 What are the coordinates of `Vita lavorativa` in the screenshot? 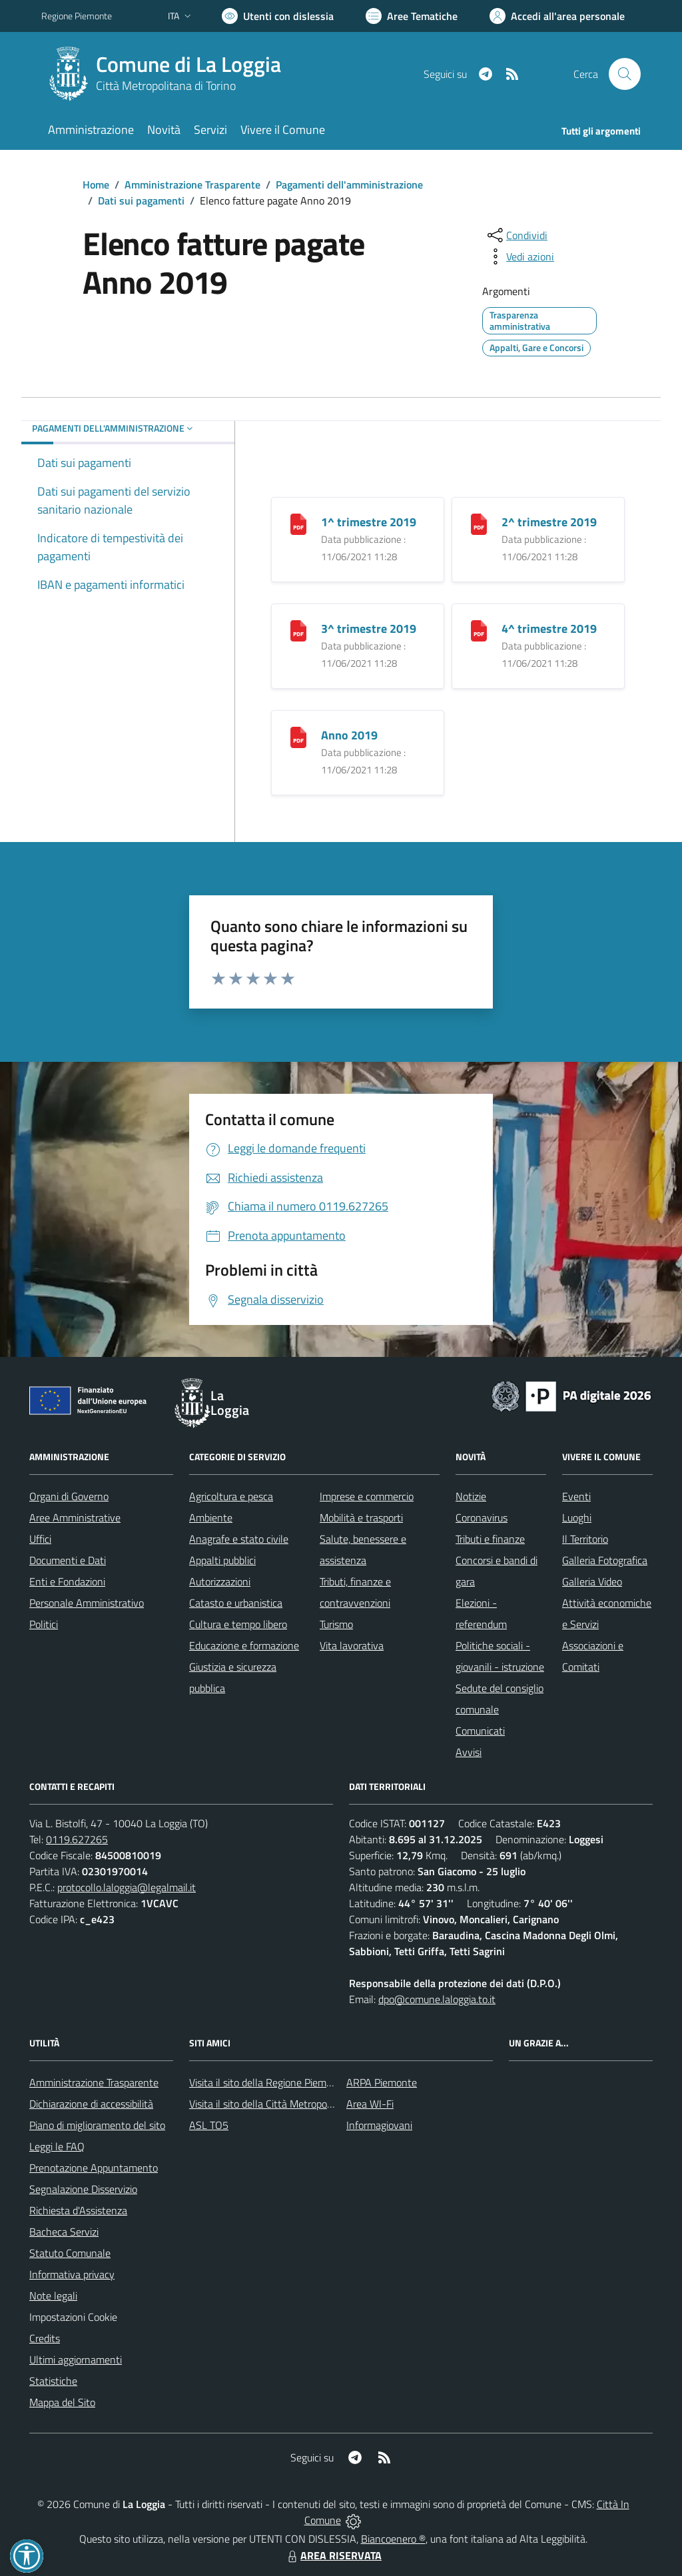 It's located at (352, 1645).